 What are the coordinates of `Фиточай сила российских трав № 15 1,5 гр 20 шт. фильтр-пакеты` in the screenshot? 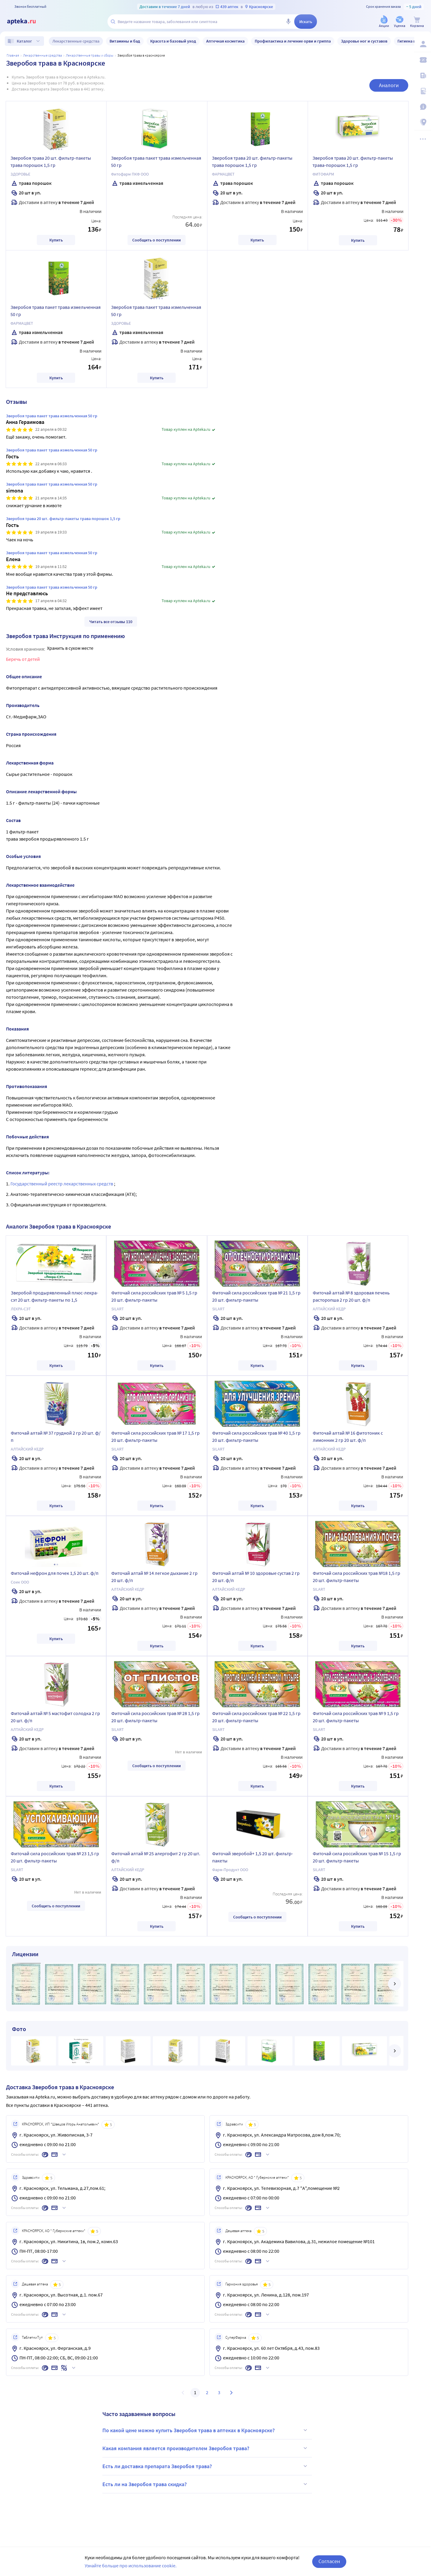 It's located at (357, 1857).